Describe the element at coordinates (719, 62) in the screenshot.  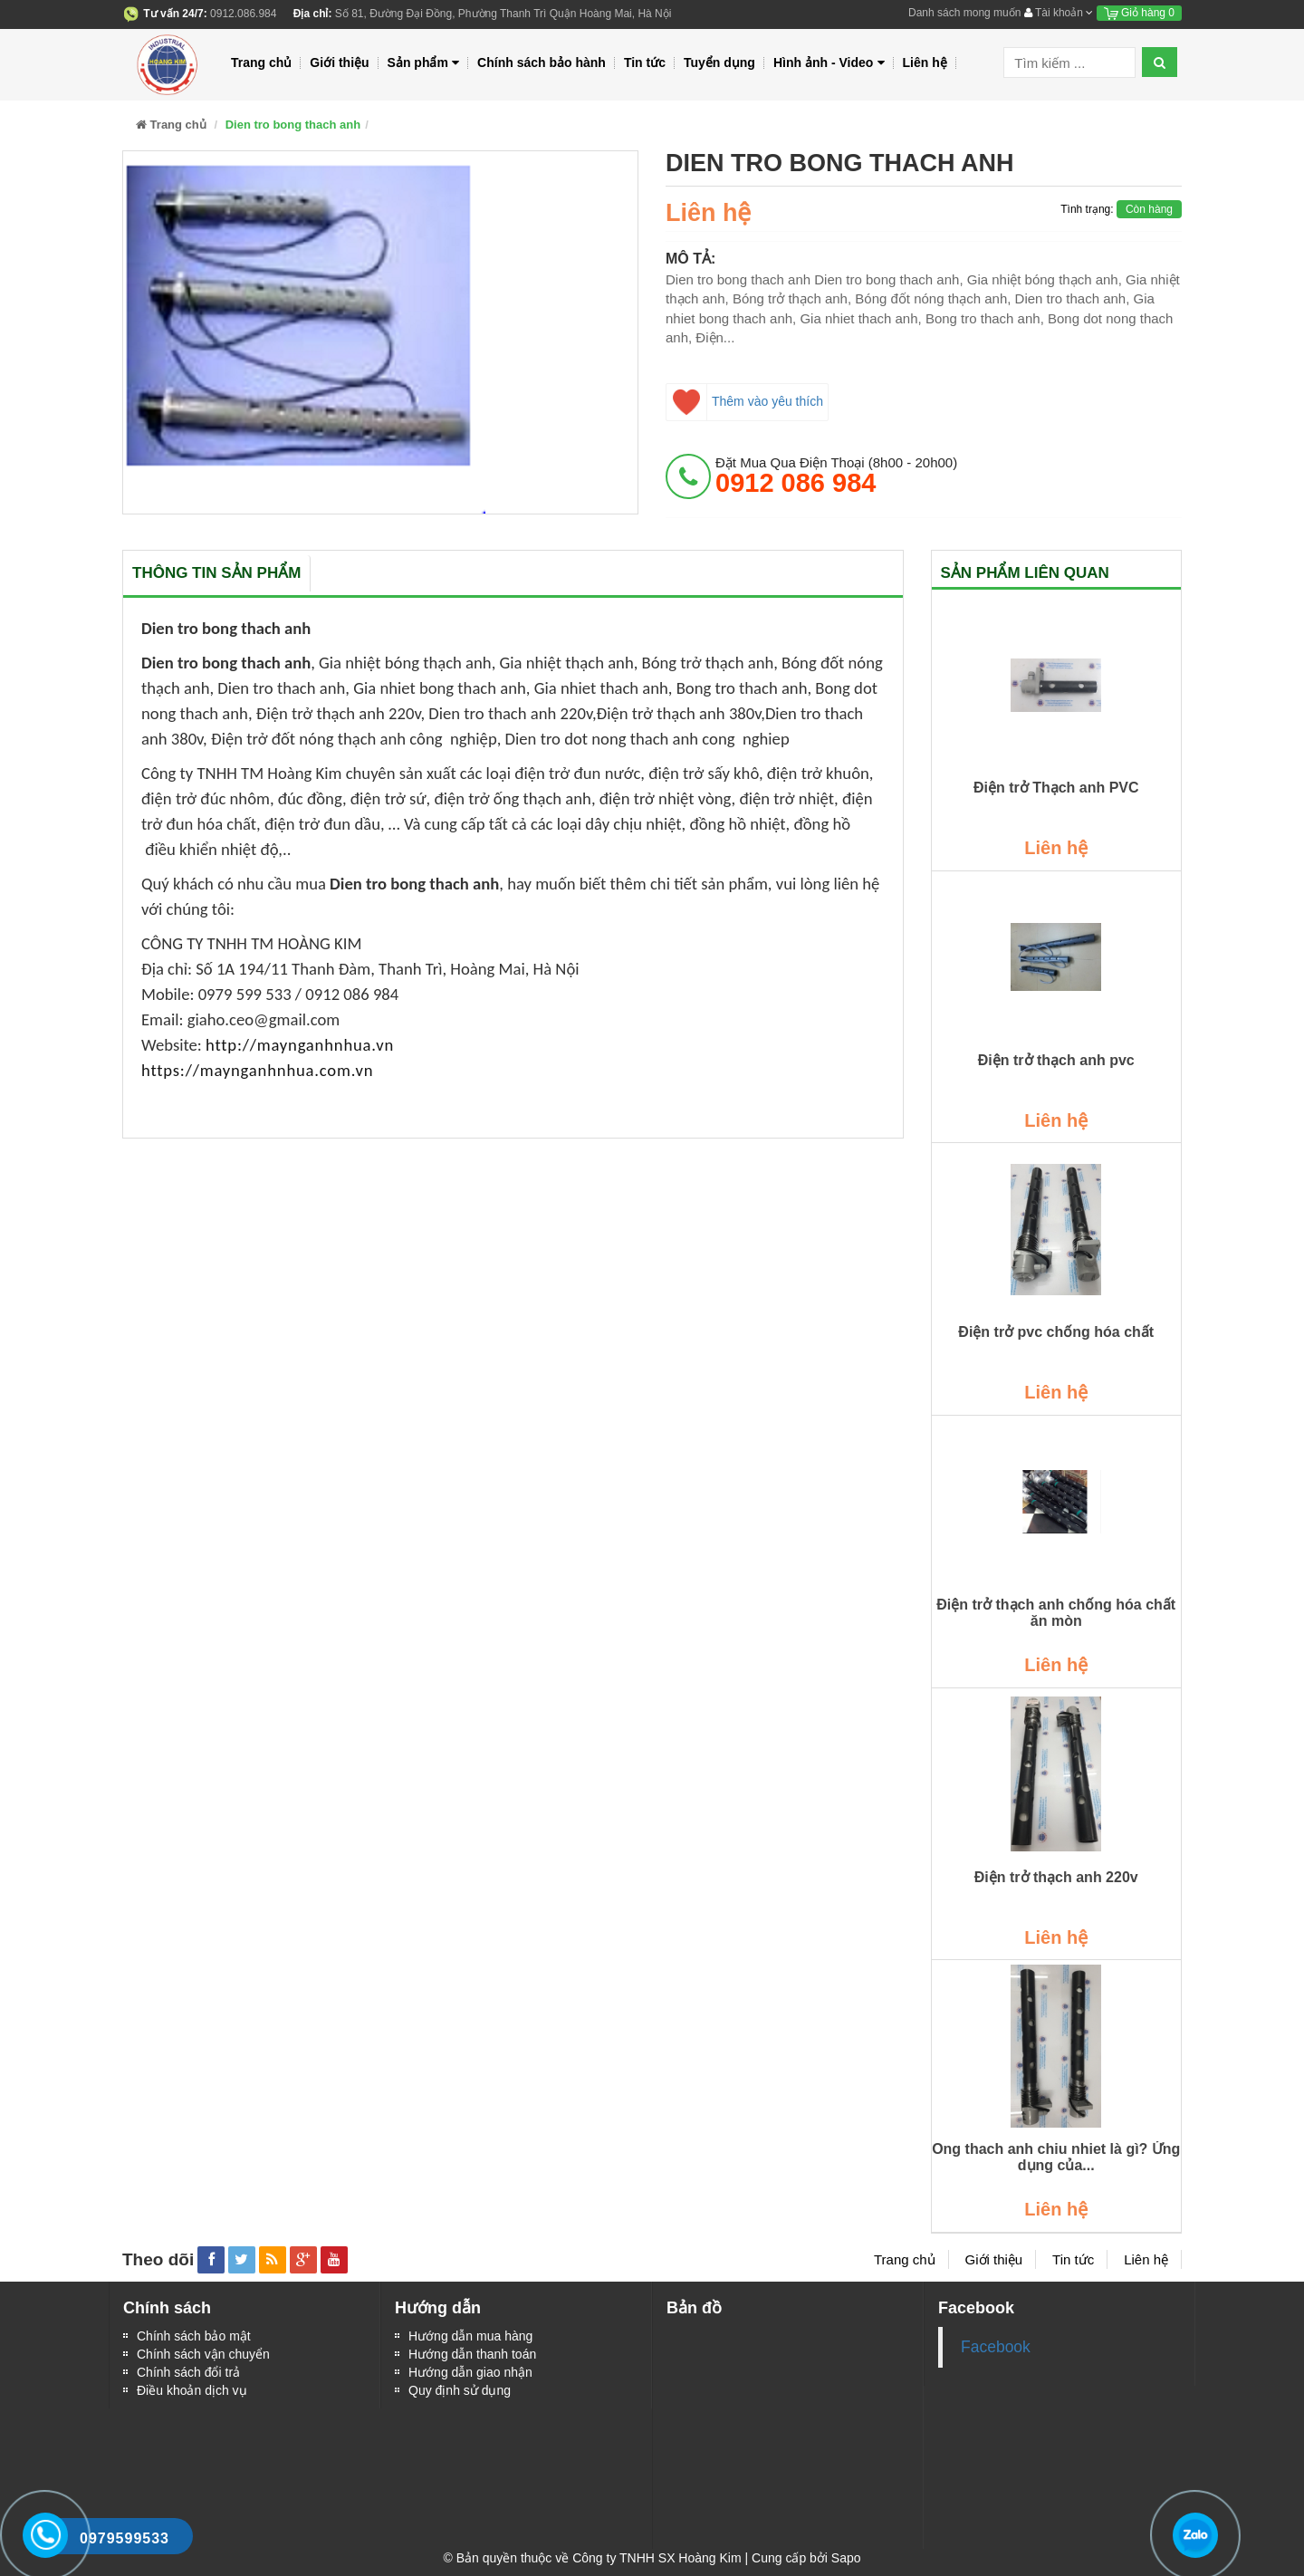
I see `Tuyển dụng` at that location.